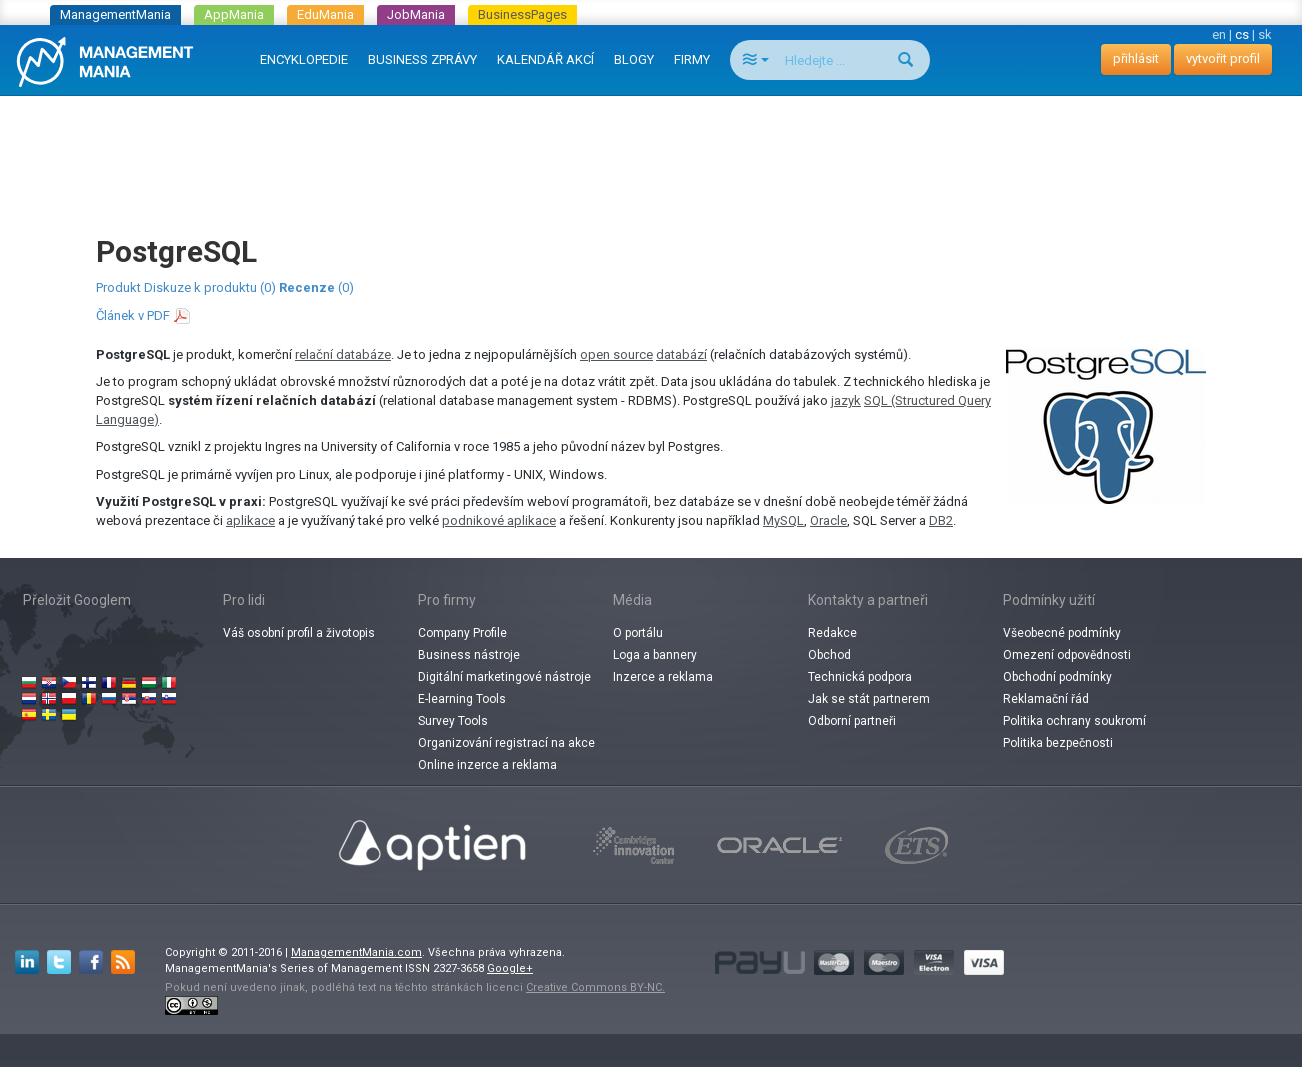  Describe the element at coordinates (1136, 58) in the screenshot. I see `přihlásit` at that location.